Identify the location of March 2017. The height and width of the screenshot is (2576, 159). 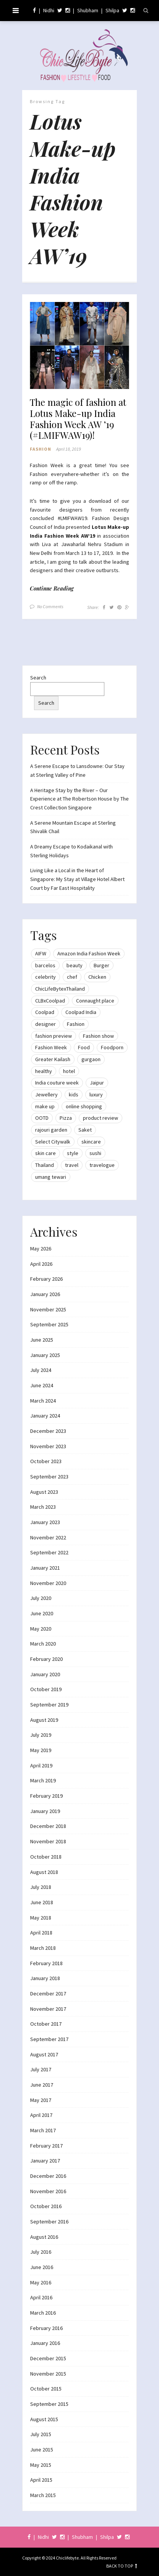
(43, 2130).